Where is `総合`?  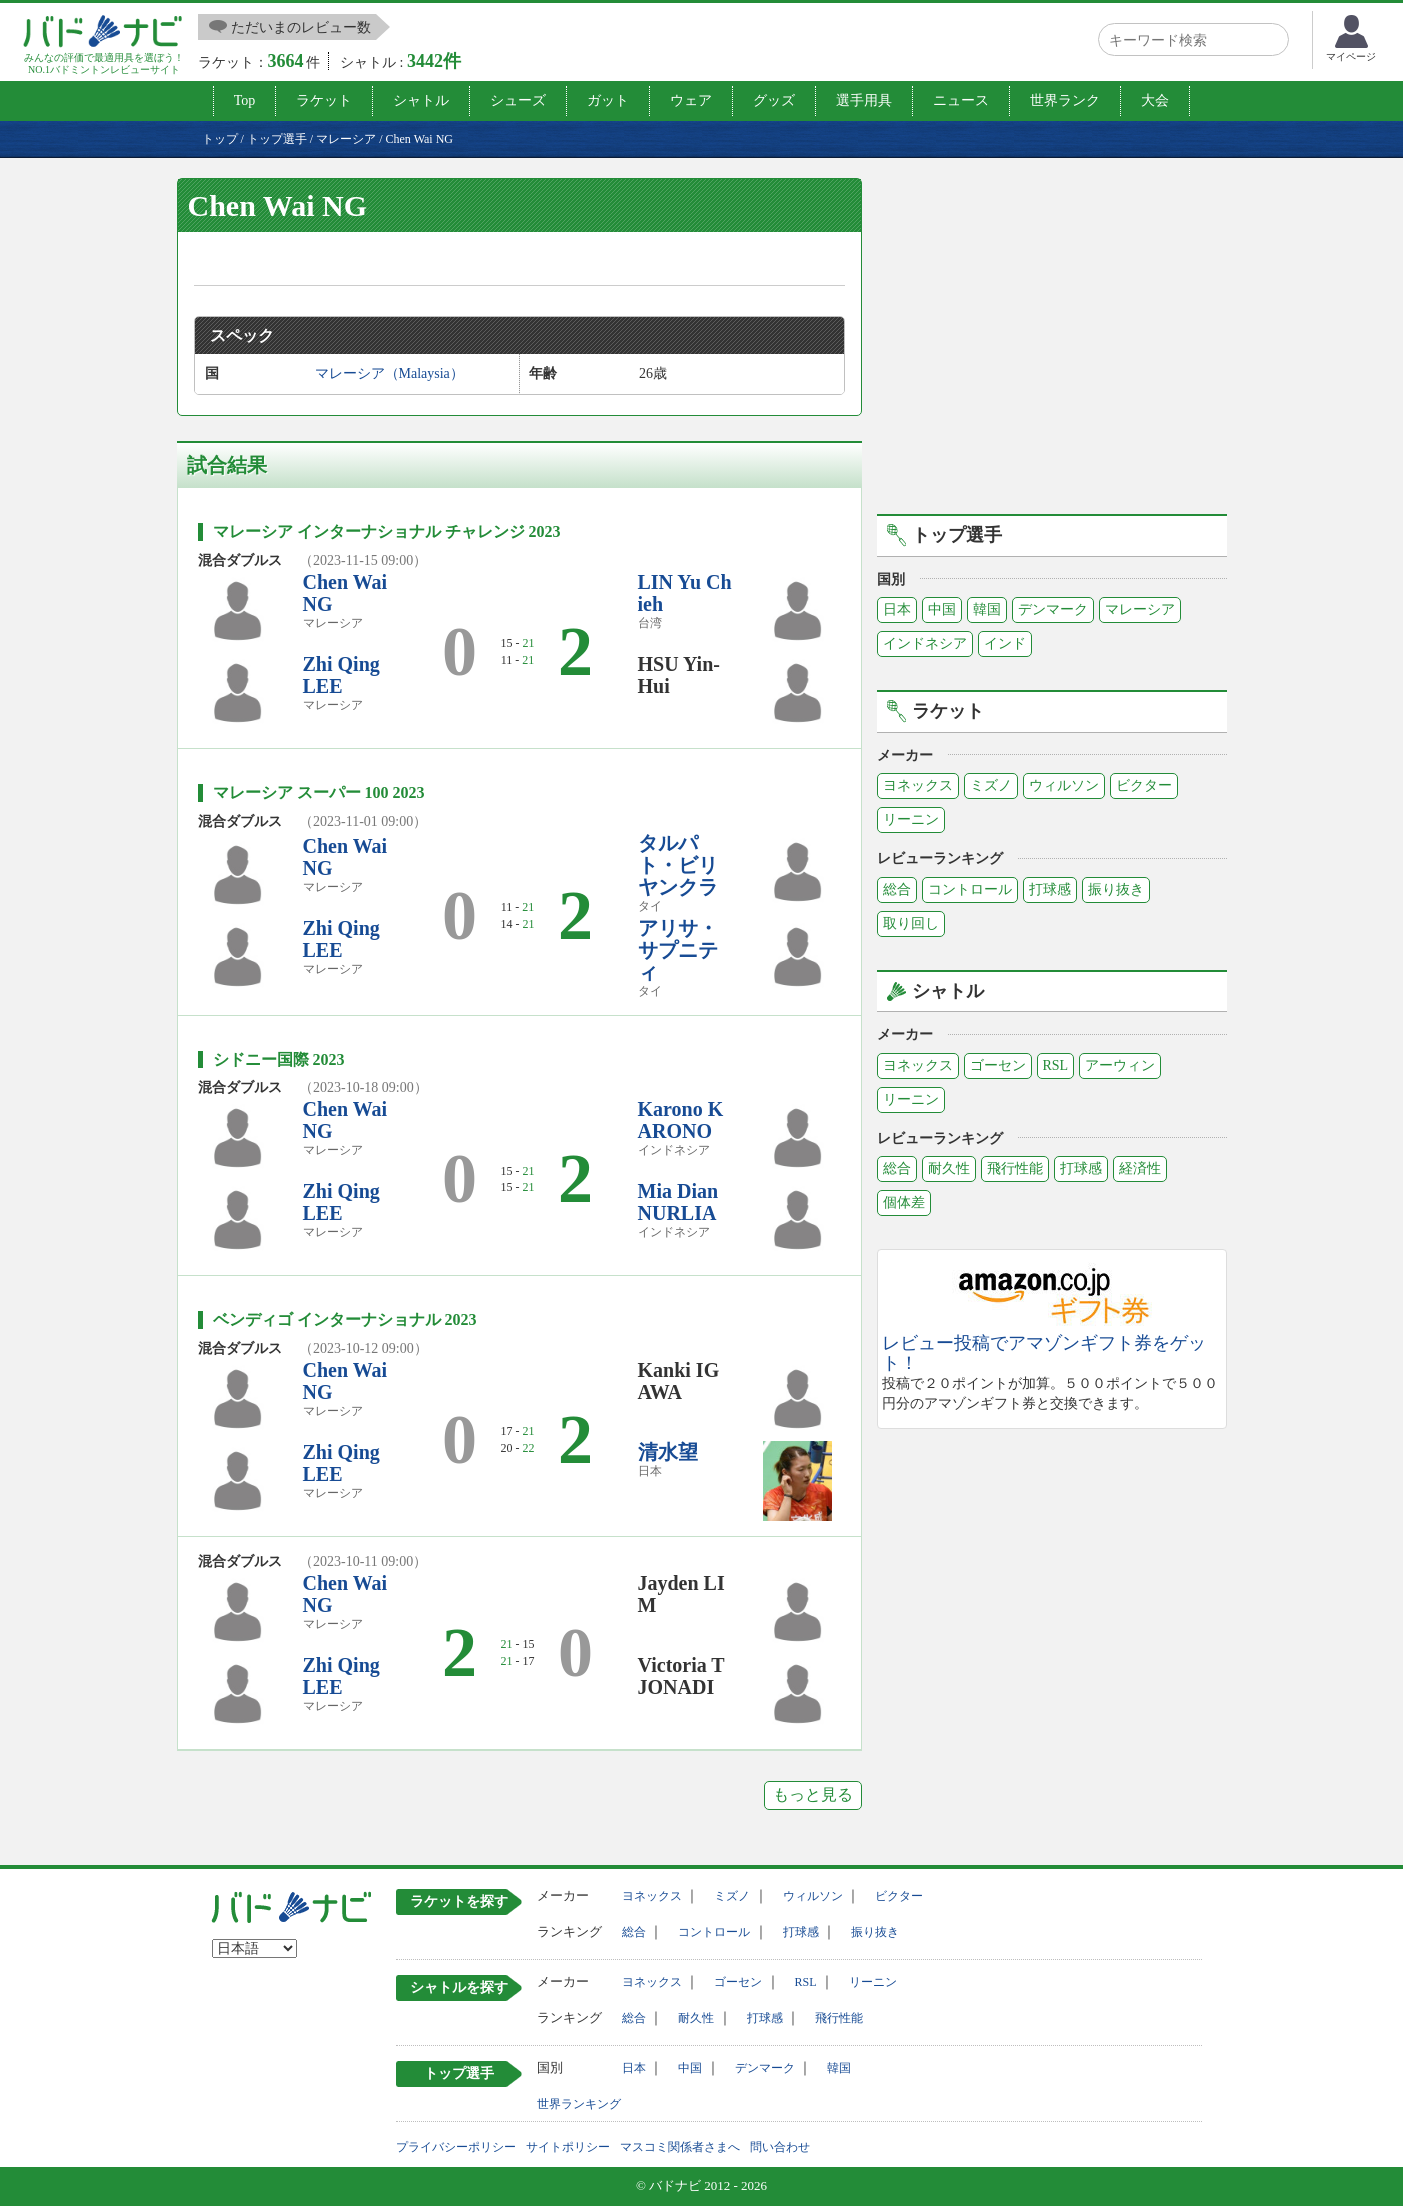 総合 is located at coordinates (897, 889).